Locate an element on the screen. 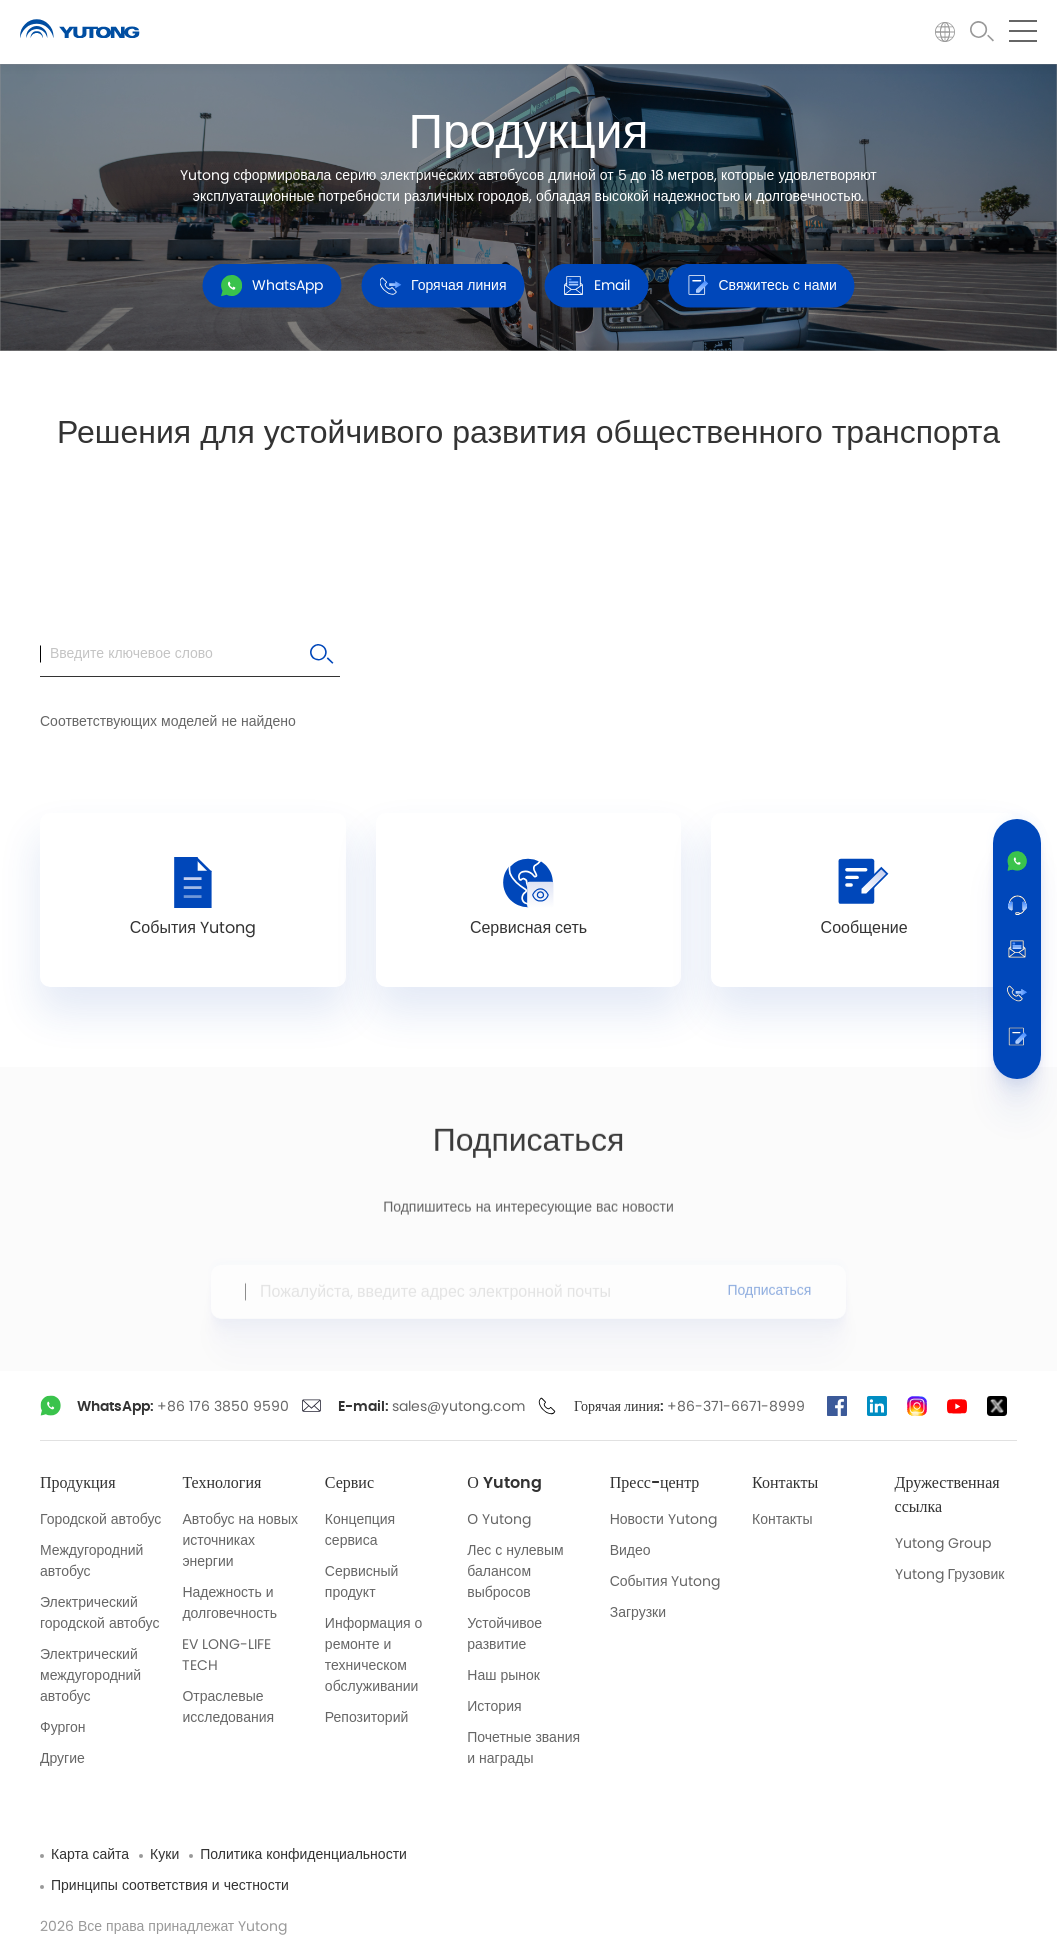 This screenshot has width=1057, height=1953. Другие is located at coordinates (62, 1759).